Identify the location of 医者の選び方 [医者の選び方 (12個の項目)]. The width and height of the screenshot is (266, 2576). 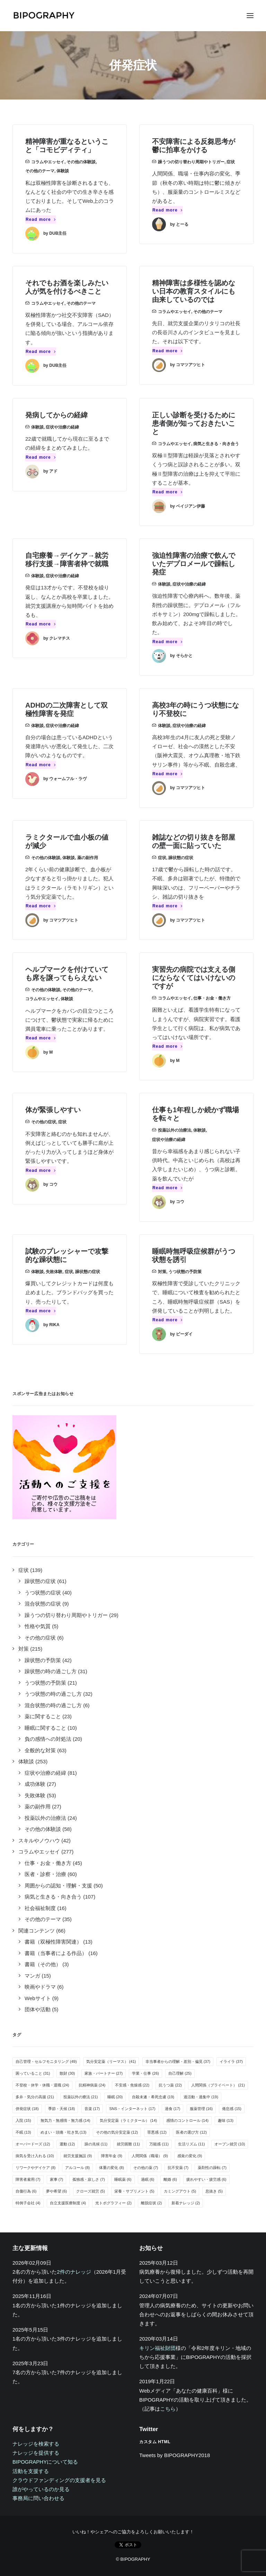
(191, 2132).